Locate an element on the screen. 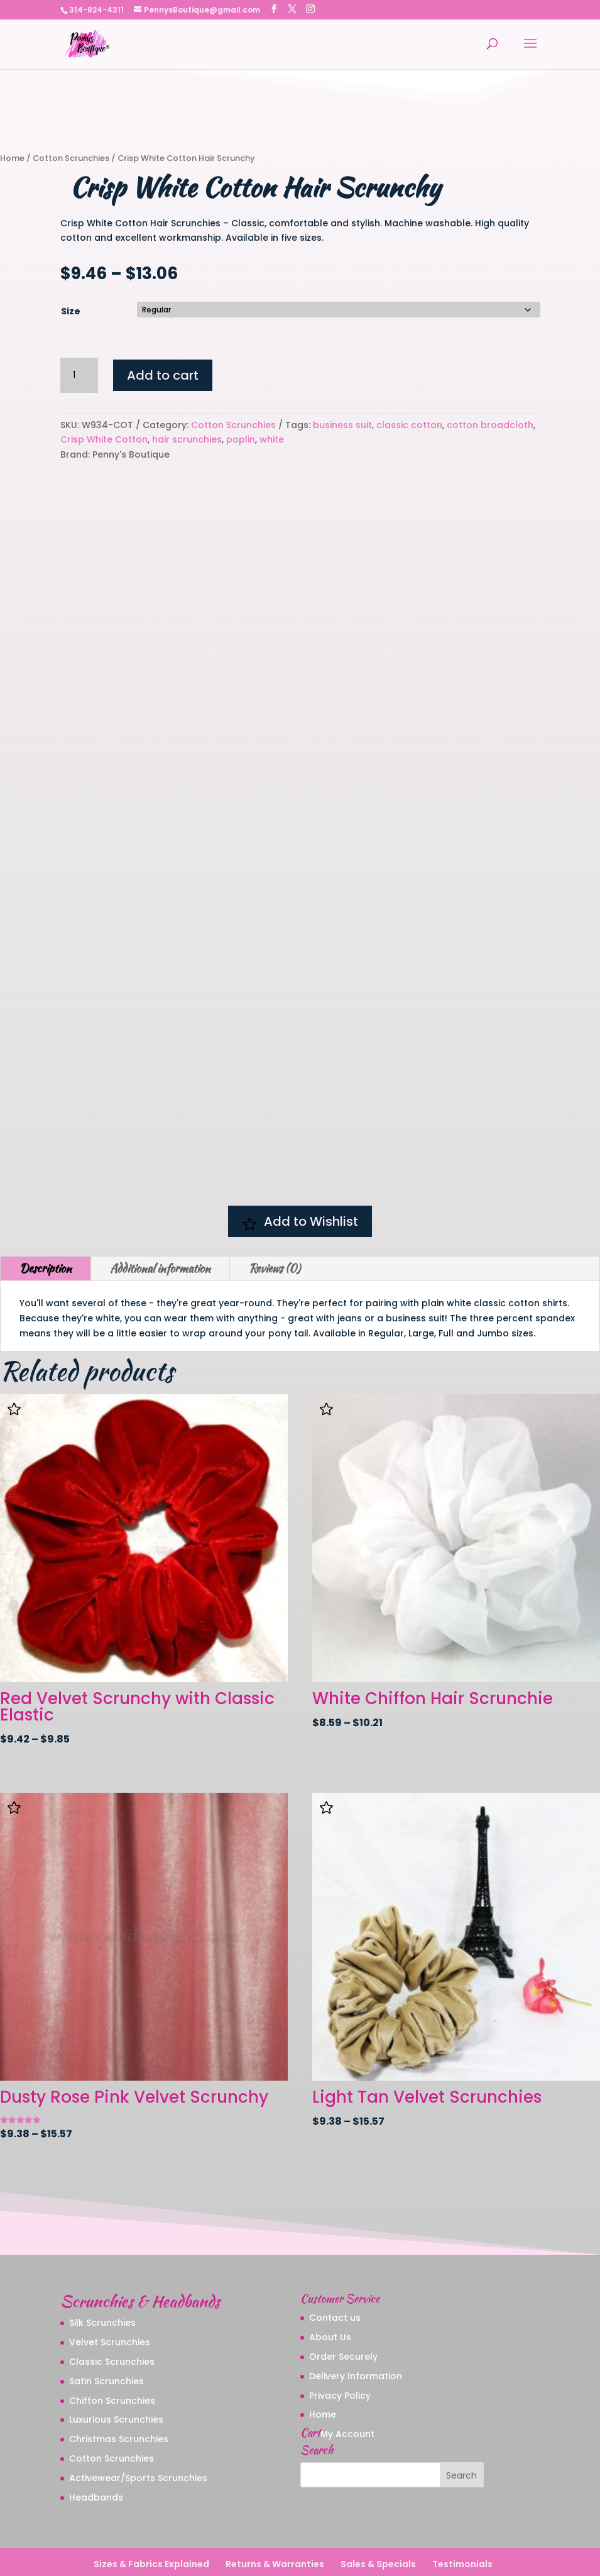 Image resolution: width=600 pixels, height=2576 pixels. business suit is located at coordinates (342, 425).